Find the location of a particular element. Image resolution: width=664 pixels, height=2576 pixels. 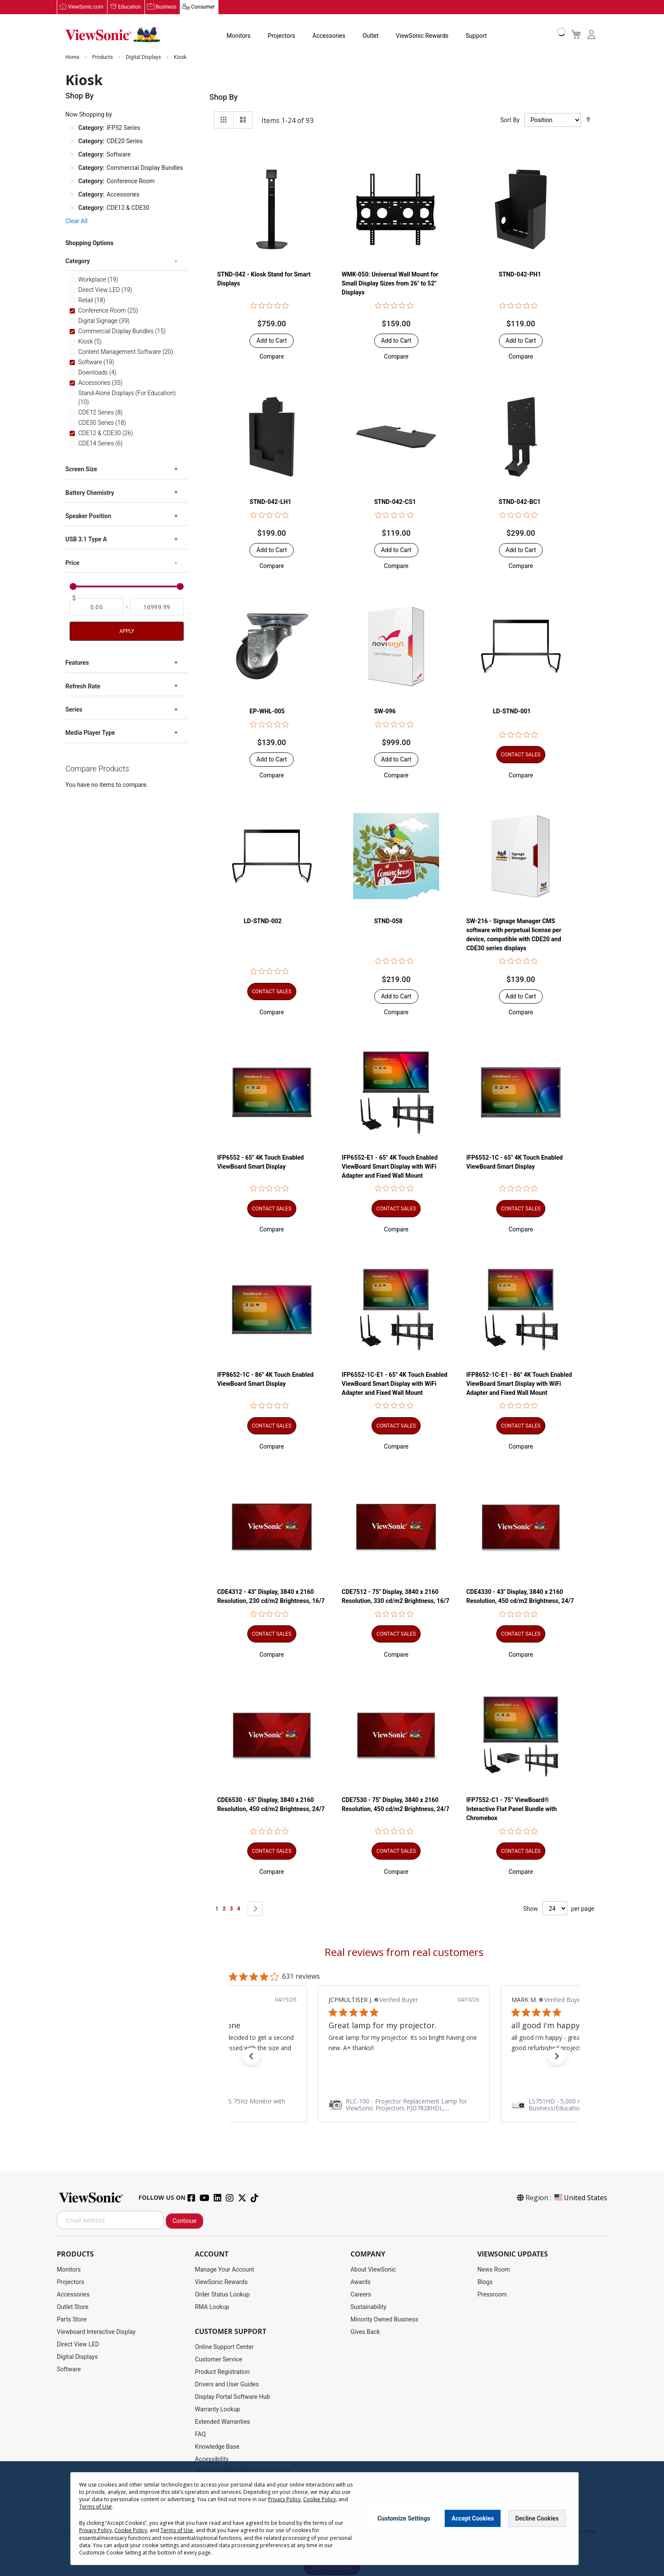

Monitors is located at coordinates (239, 36).